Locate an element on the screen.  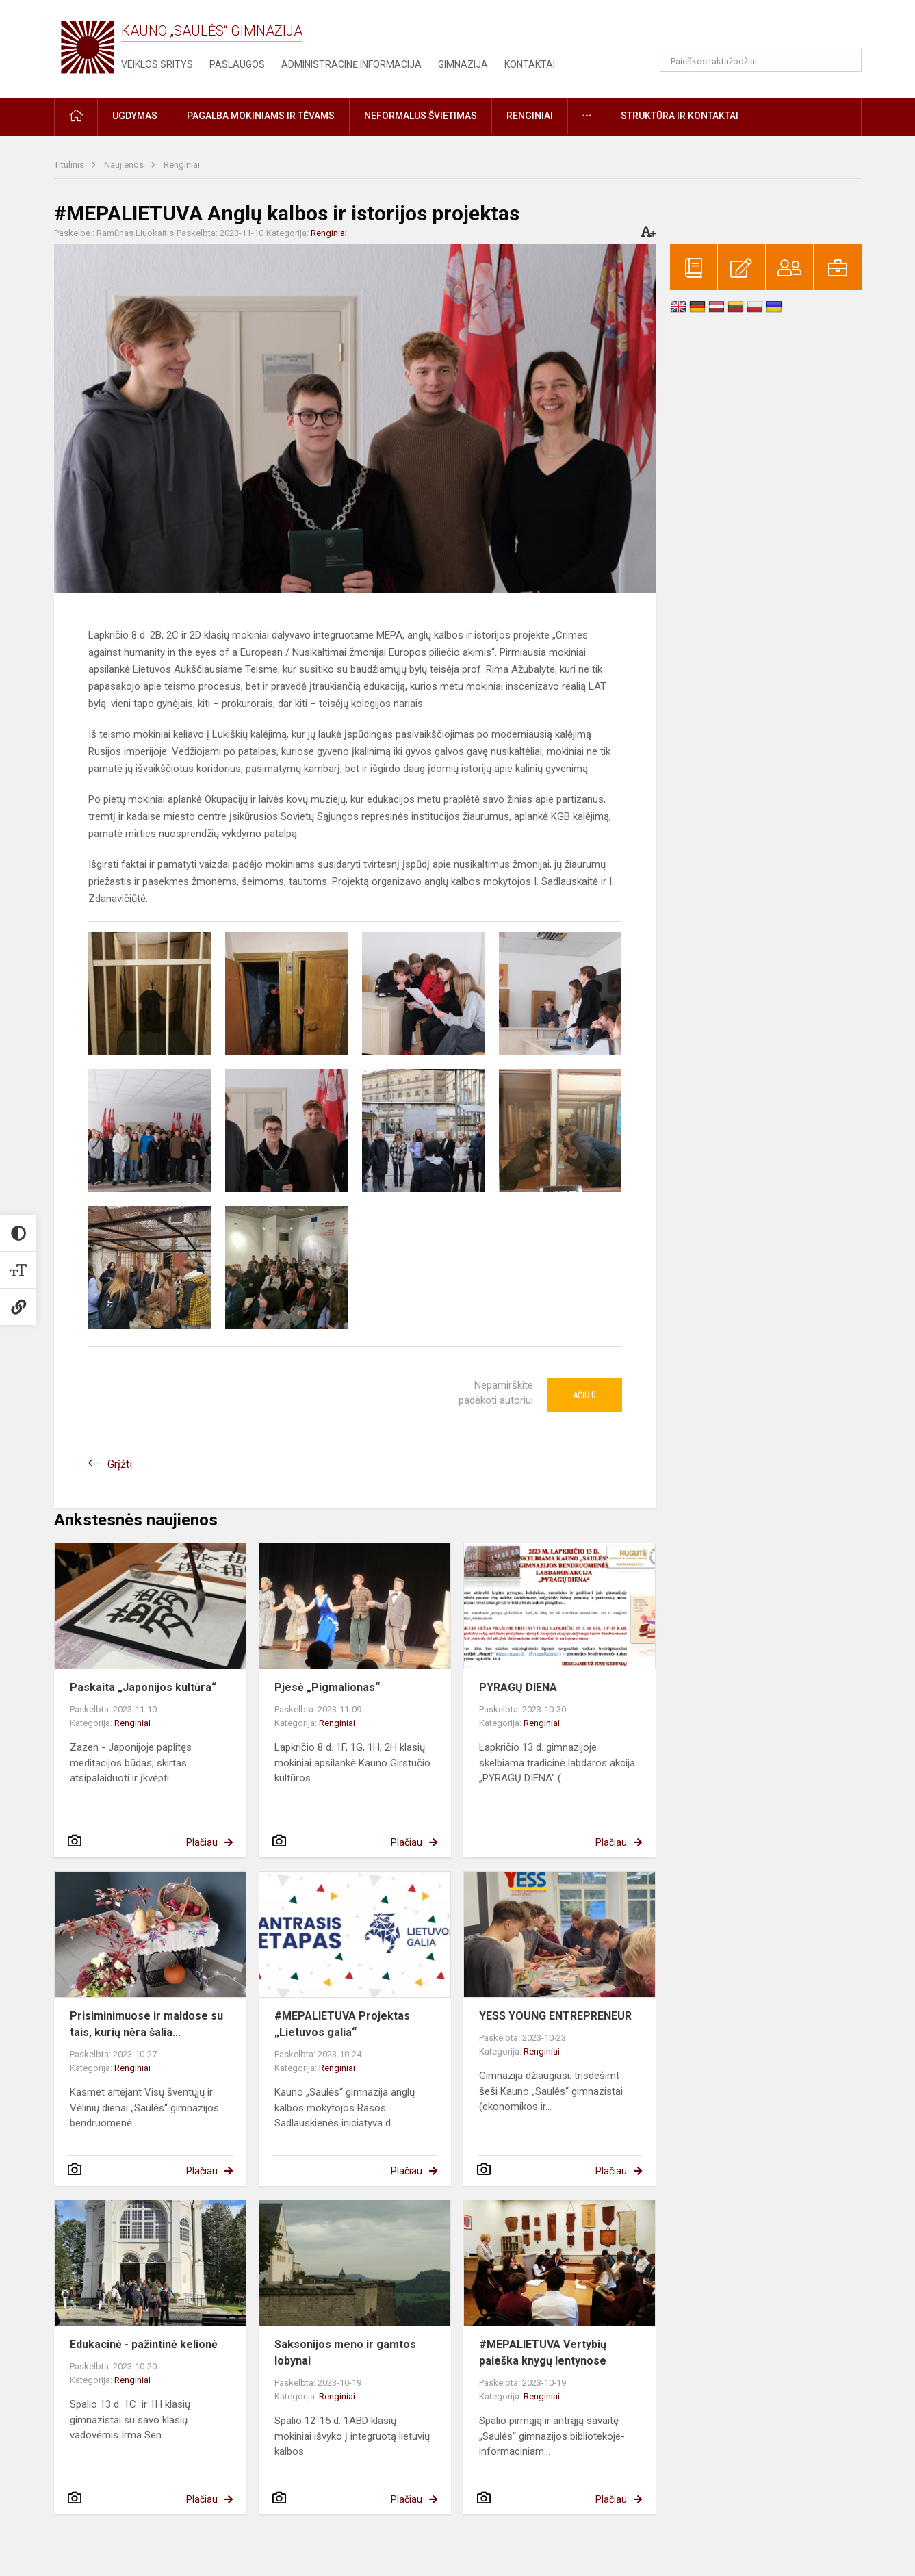
Ugdymas [button] is located at coordinates (134, 115).